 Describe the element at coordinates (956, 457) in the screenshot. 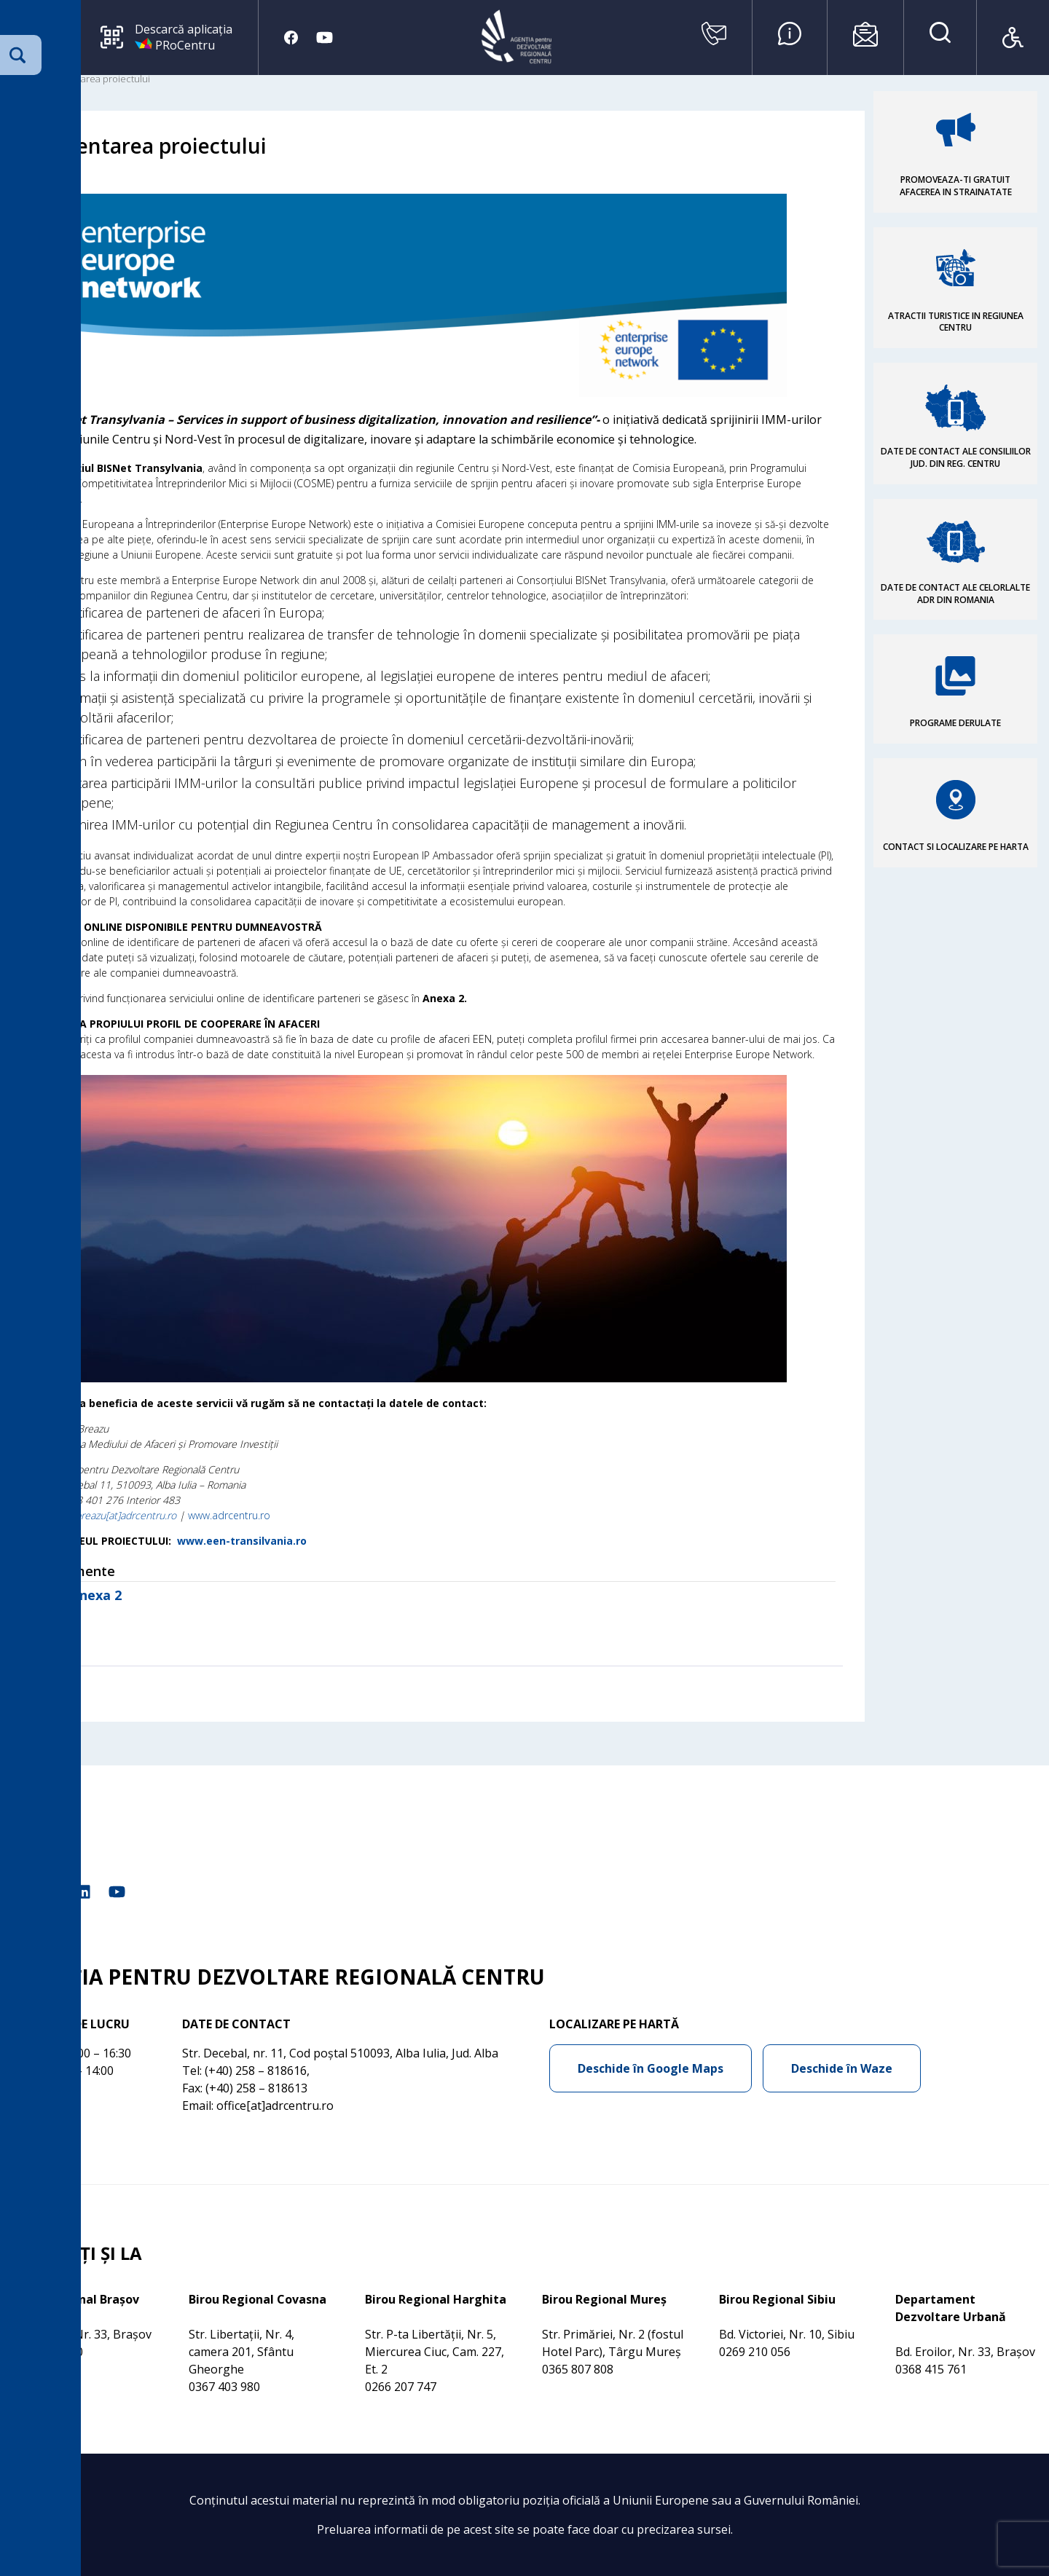

I see `DATE DE CONTACT ALE CONSILIILOR JUD. DIN REG. CENTRU` at that location.